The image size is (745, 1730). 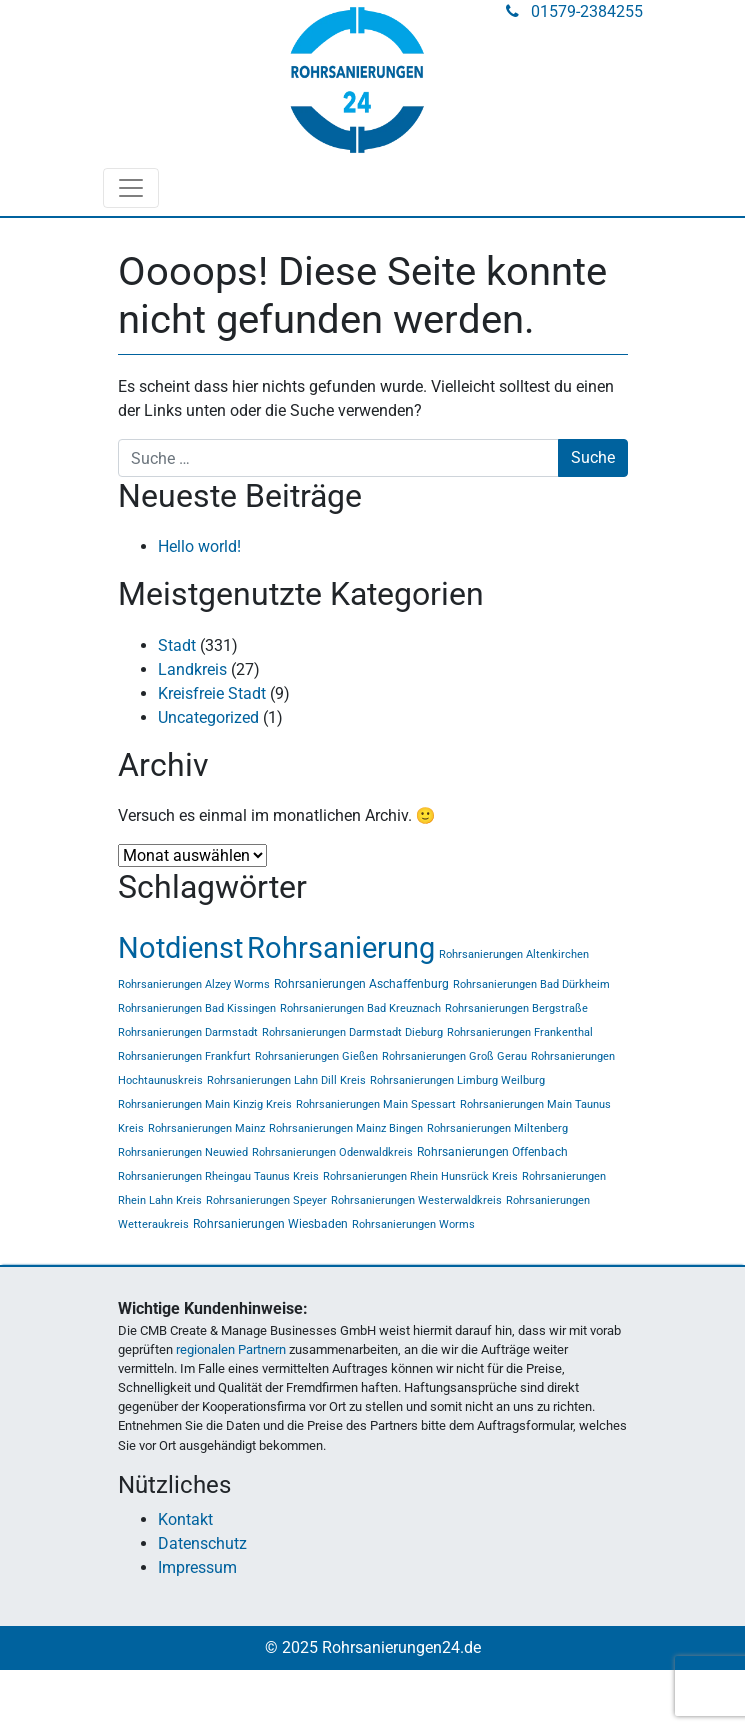 I want to click on Rohrsanierungen Westerwaldkreis [Rohrsanierungen Westerwaldkreis (1 Eintrag)], so click(x=416, y=1200).